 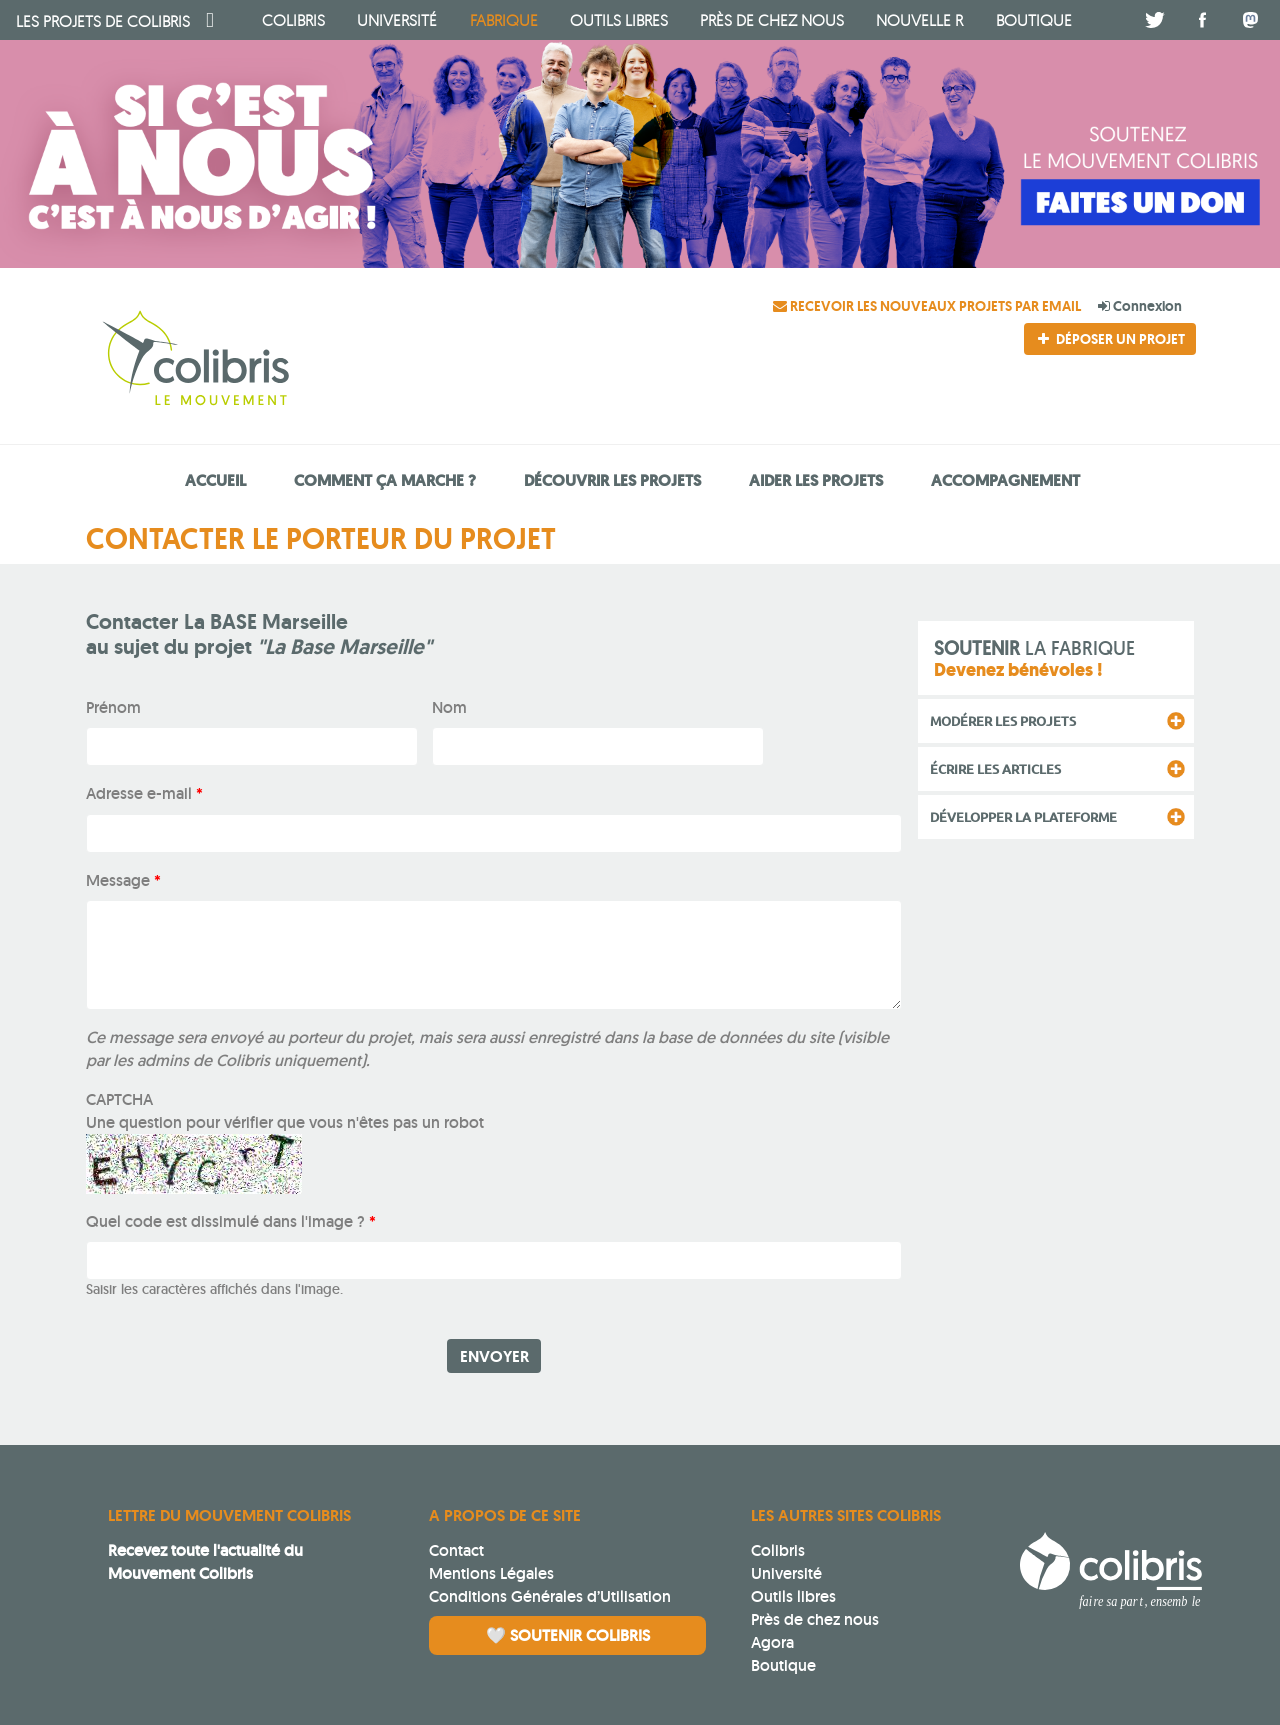 What do you see at coordinates (1005, 480) in the screenshot?
I see `Accompagnement` at bounding box center [1005, 480].